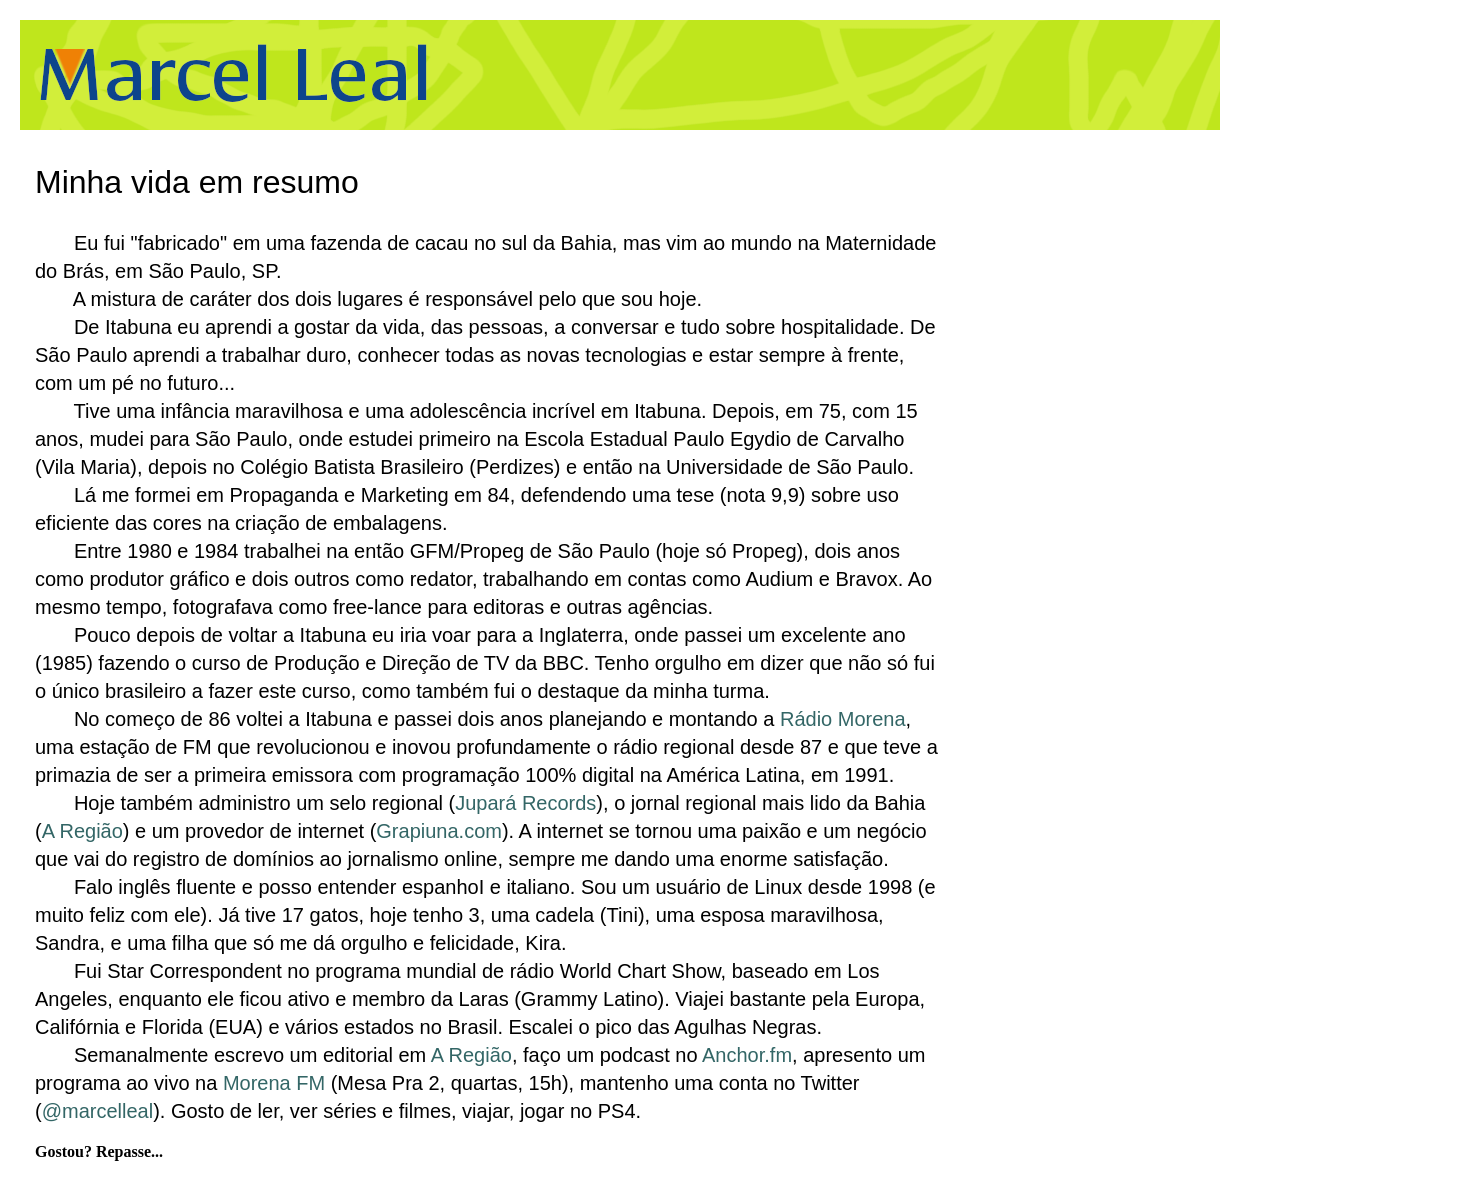 The image size is (1483, 1181). Describe the element at coordinates (82, 831) in the screenshot. I see `A Região` at that location.